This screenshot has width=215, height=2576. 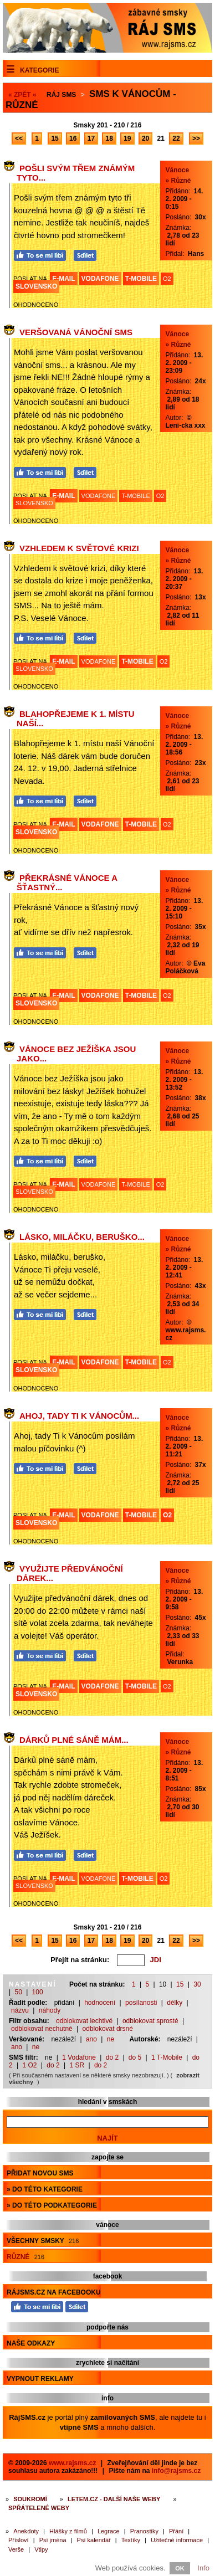 What do you see at coordinates (43, 2241) in the screenshot?
I see `Všechny smsky` at bounding box center [43, 2241].